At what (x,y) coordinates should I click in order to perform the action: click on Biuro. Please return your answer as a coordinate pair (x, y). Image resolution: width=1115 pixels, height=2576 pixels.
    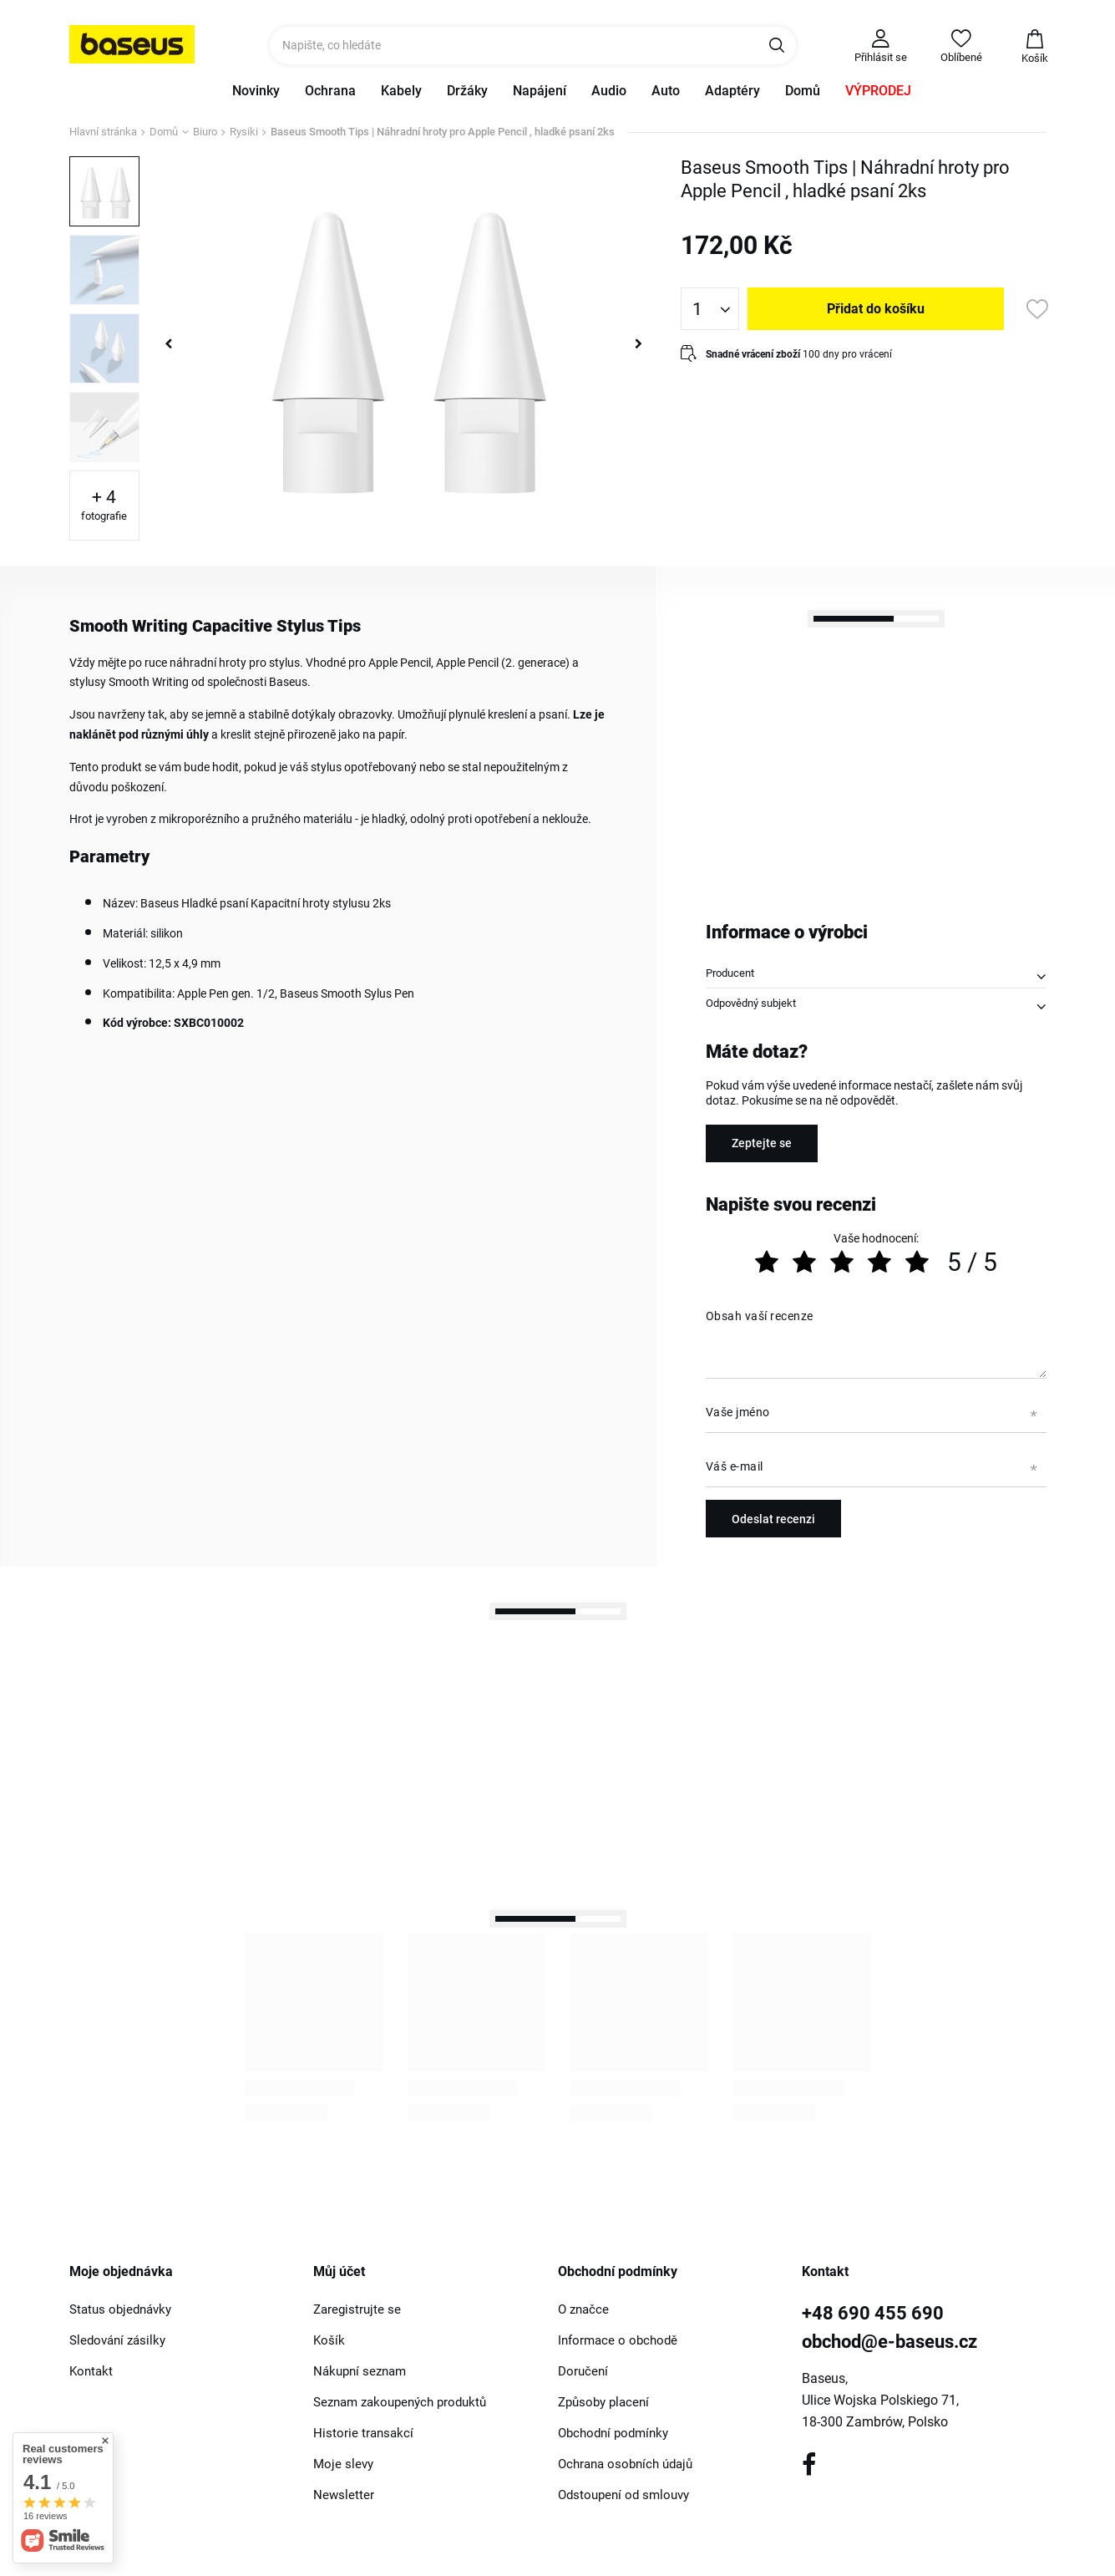
    Looking at the image, I should click on (205, 131).